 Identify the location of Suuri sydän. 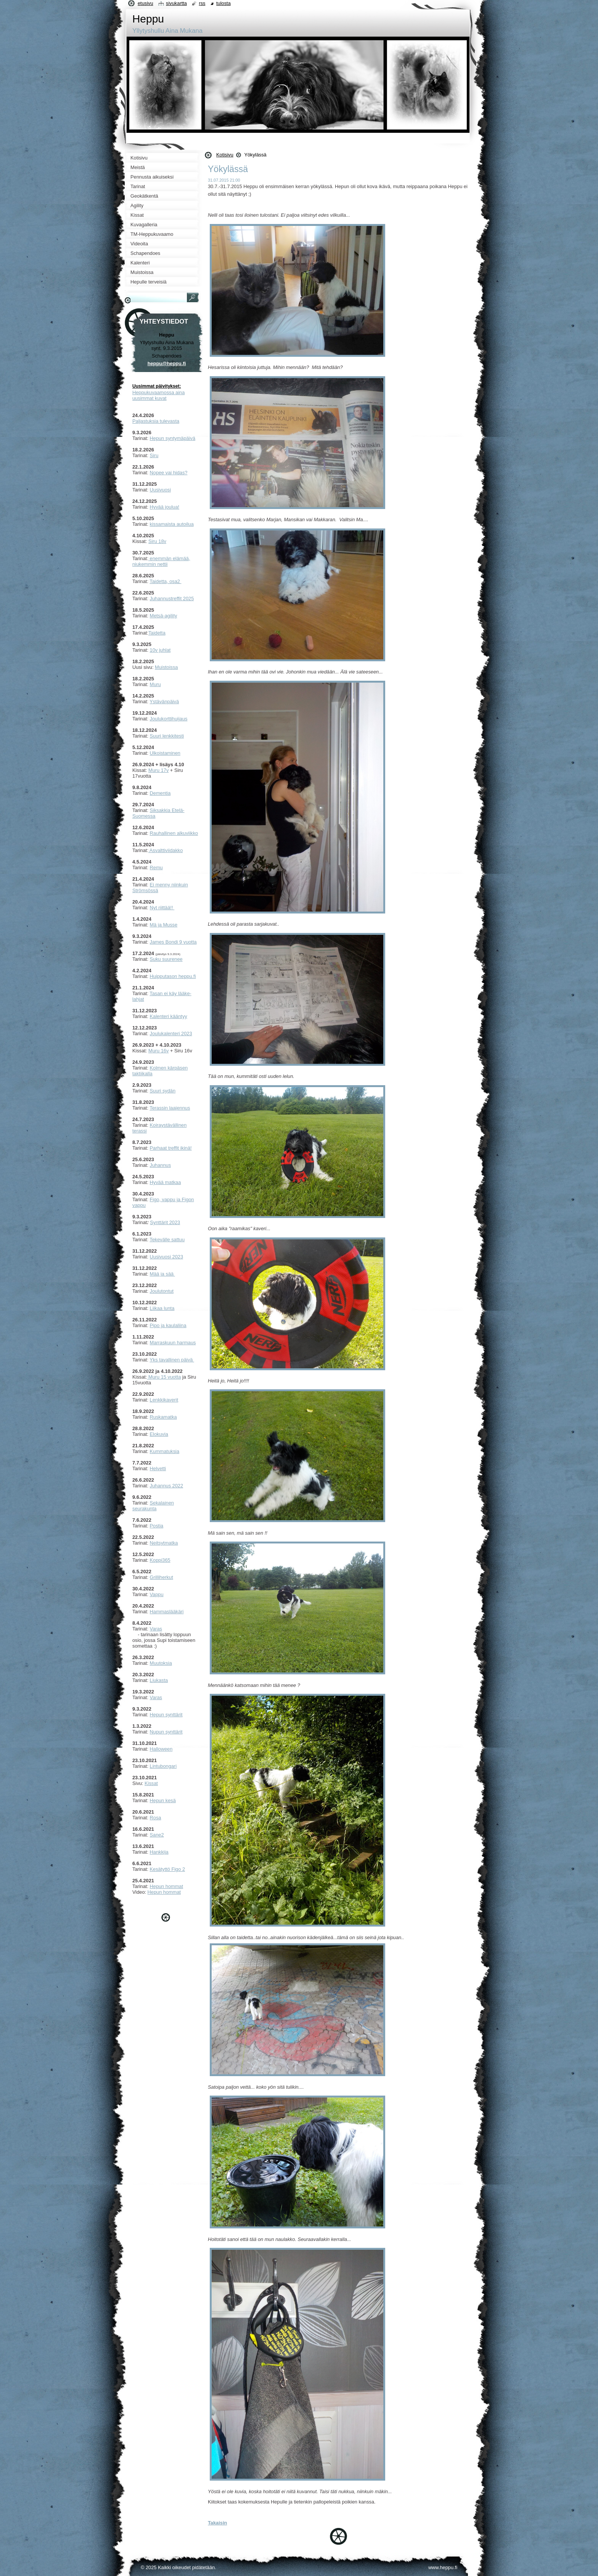
(163, 1091).